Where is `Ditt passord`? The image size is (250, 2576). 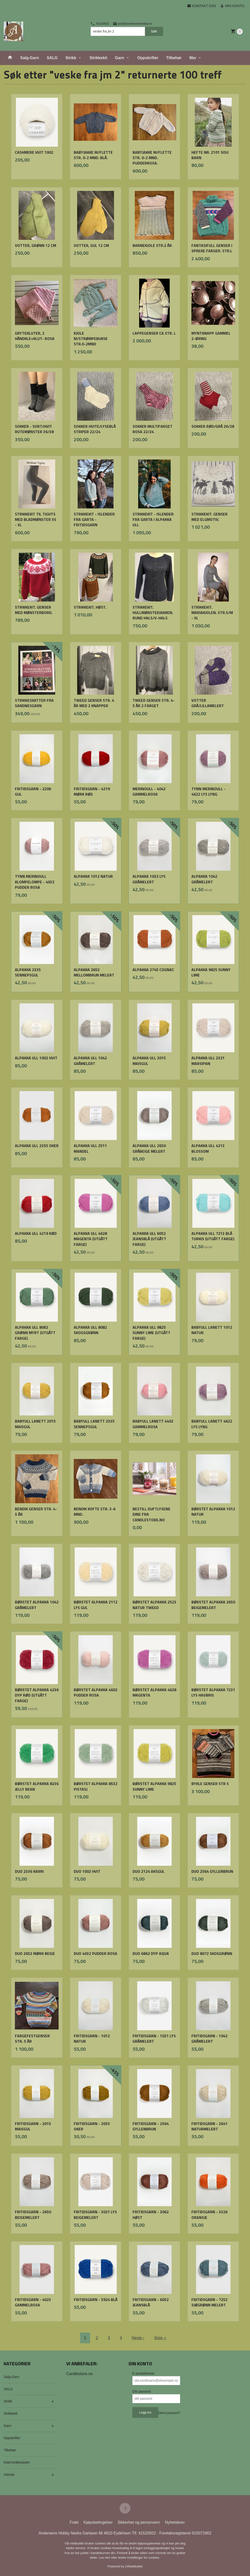 Ditt passord is located at coordinates (141, 2391).